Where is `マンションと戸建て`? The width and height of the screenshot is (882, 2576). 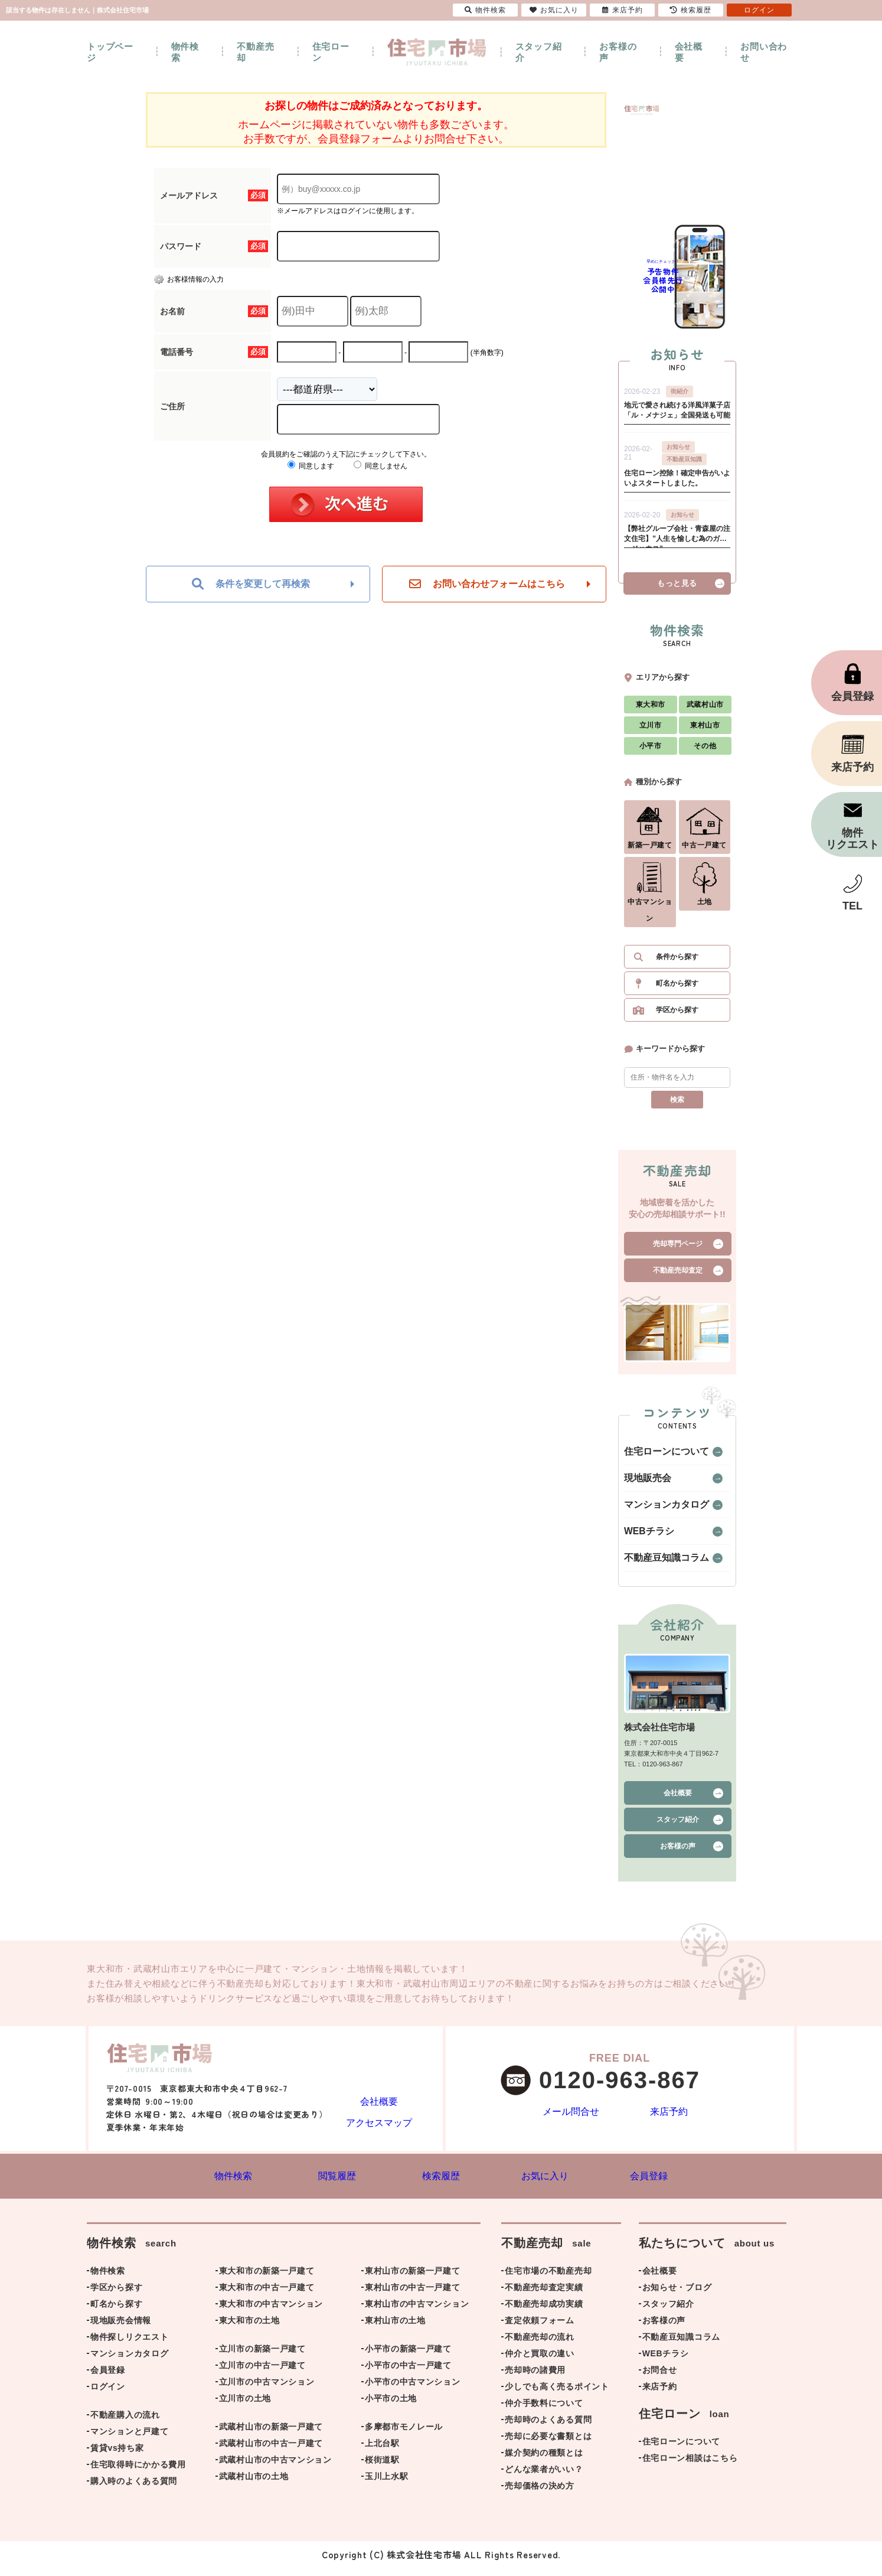
マンションと戸建て is located at coordinates (129, 2439).